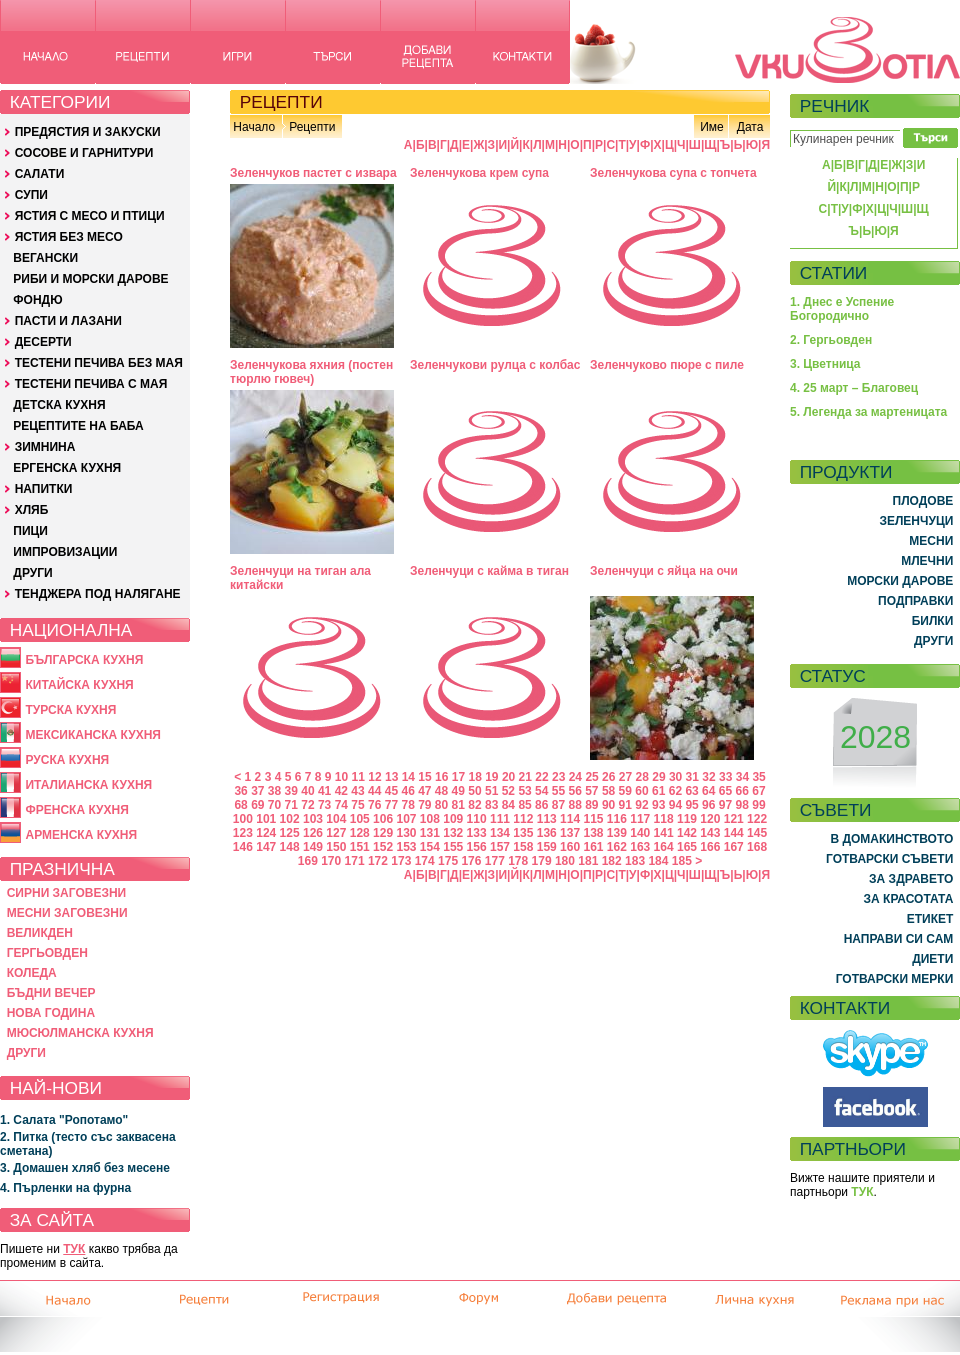 The width and height of the screenshot is (960, 1355). What do you see at coordinates (664, 819) in the screenshot?
I see `118` at bounding box center [664, 819].